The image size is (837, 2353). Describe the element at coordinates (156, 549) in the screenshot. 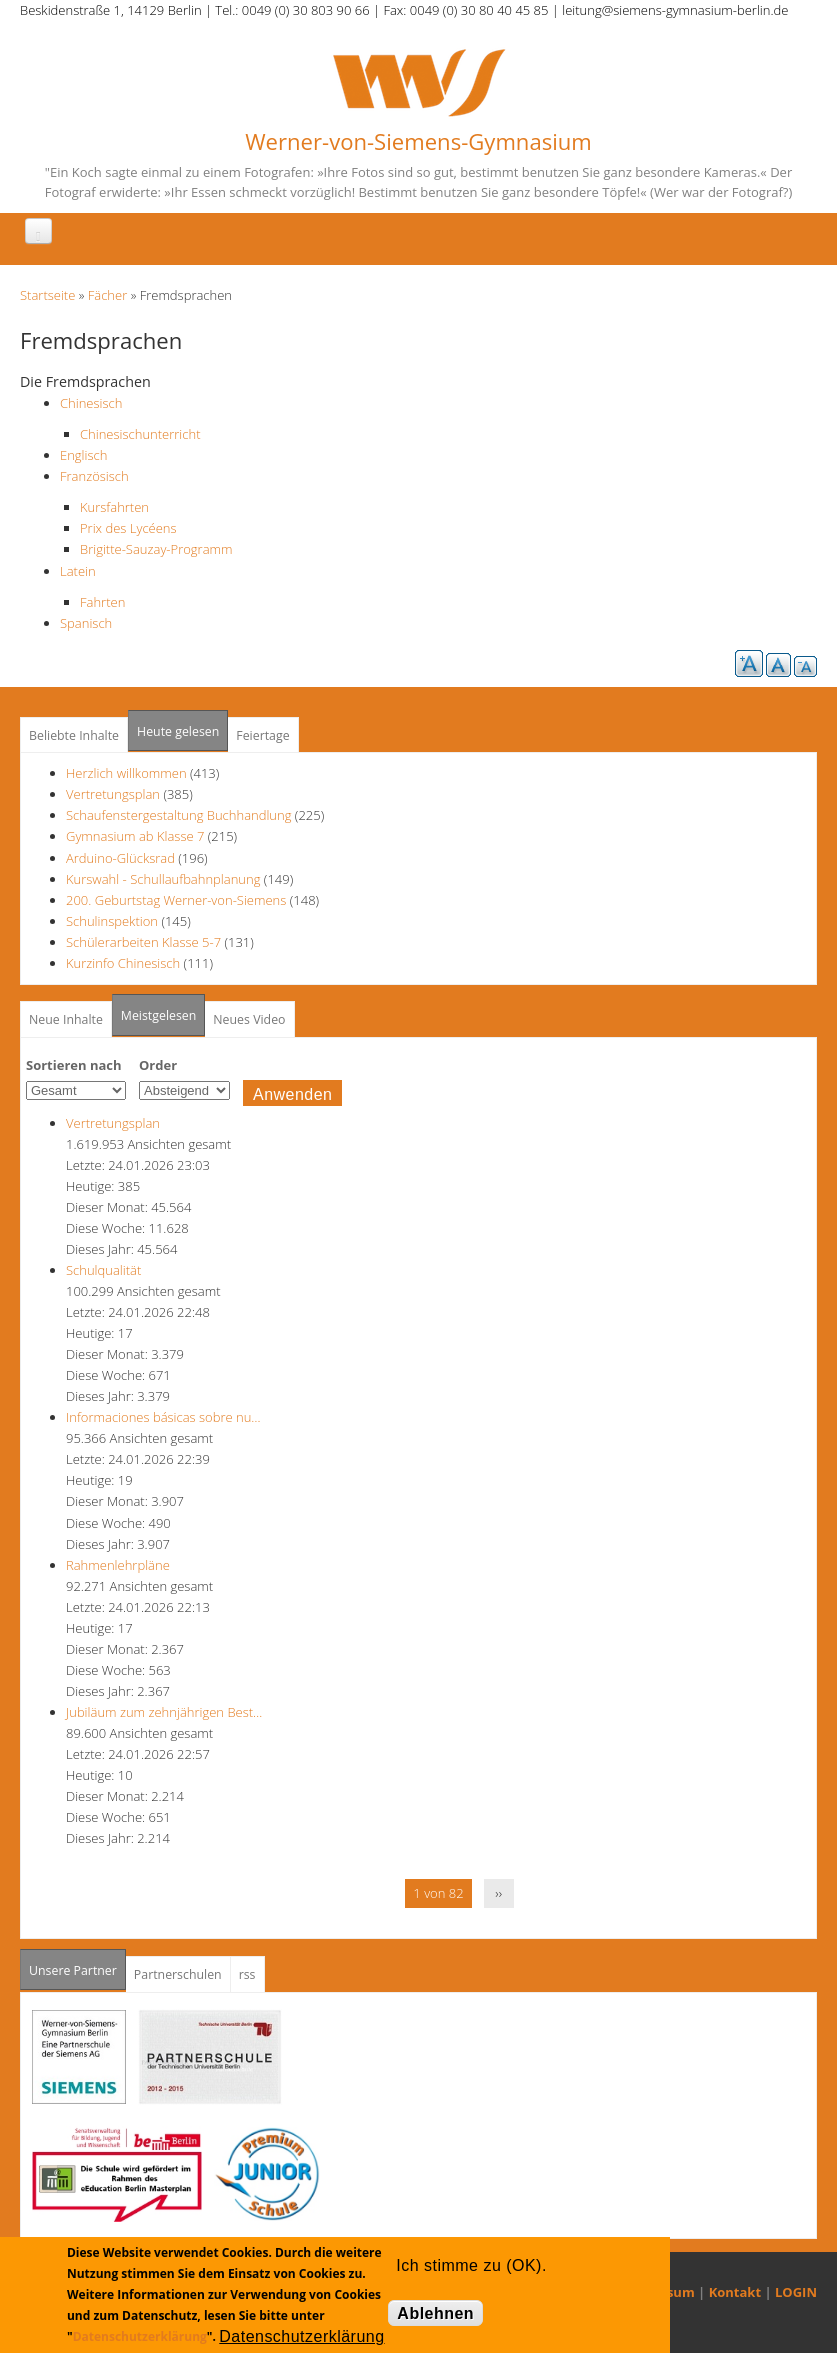

I see `Brigitte-Sauzay-Programm` at that location.